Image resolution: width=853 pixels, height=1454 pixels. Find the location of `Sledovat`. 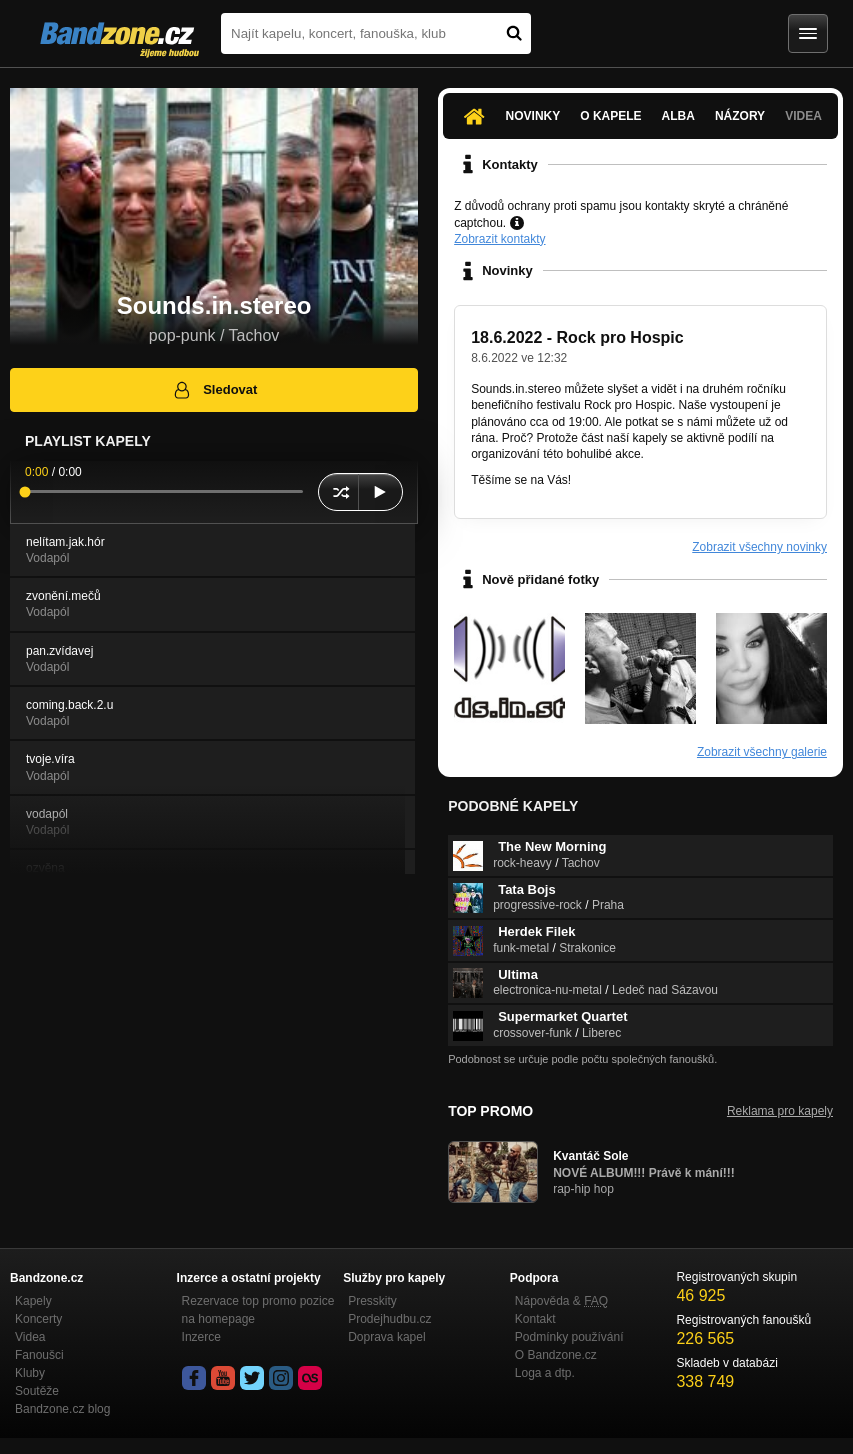

Sledovat is located at coordinates (214, 390).